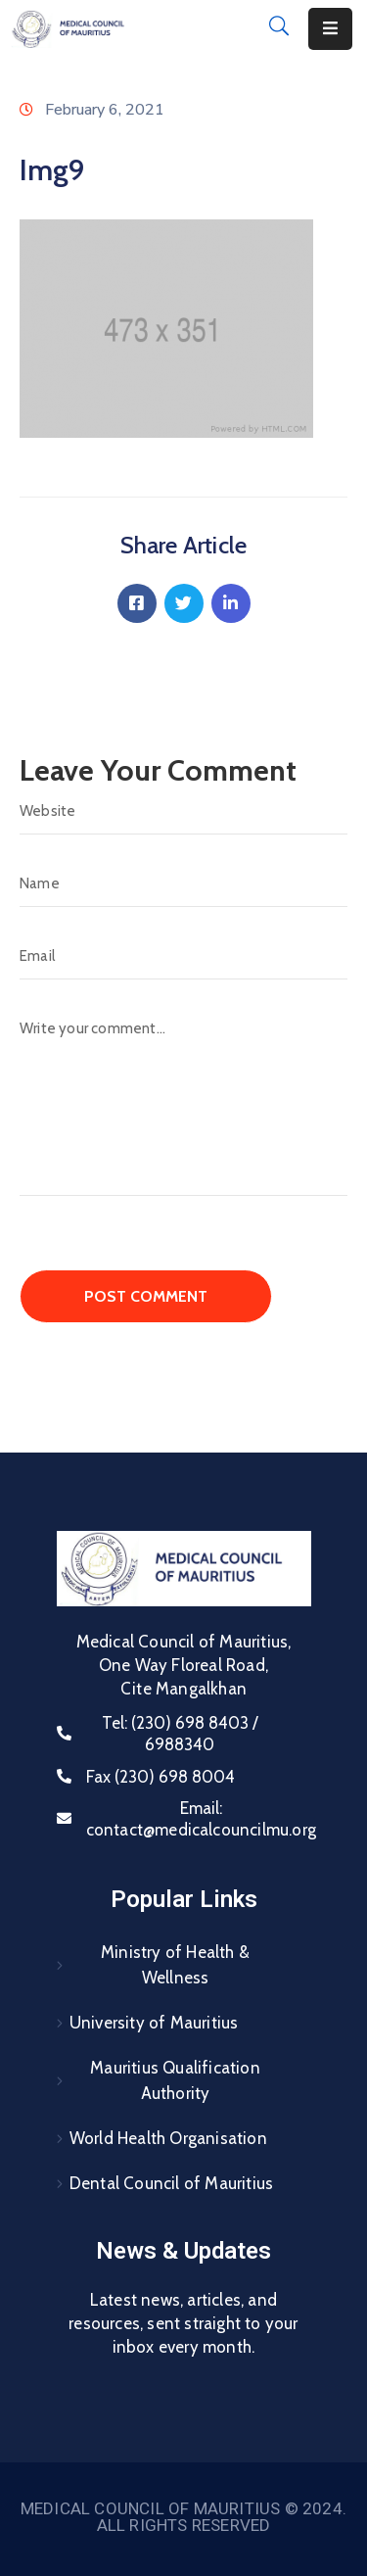 The image size is (367, 2576). I want to click on [Menu Mobile], so click(330, 29).